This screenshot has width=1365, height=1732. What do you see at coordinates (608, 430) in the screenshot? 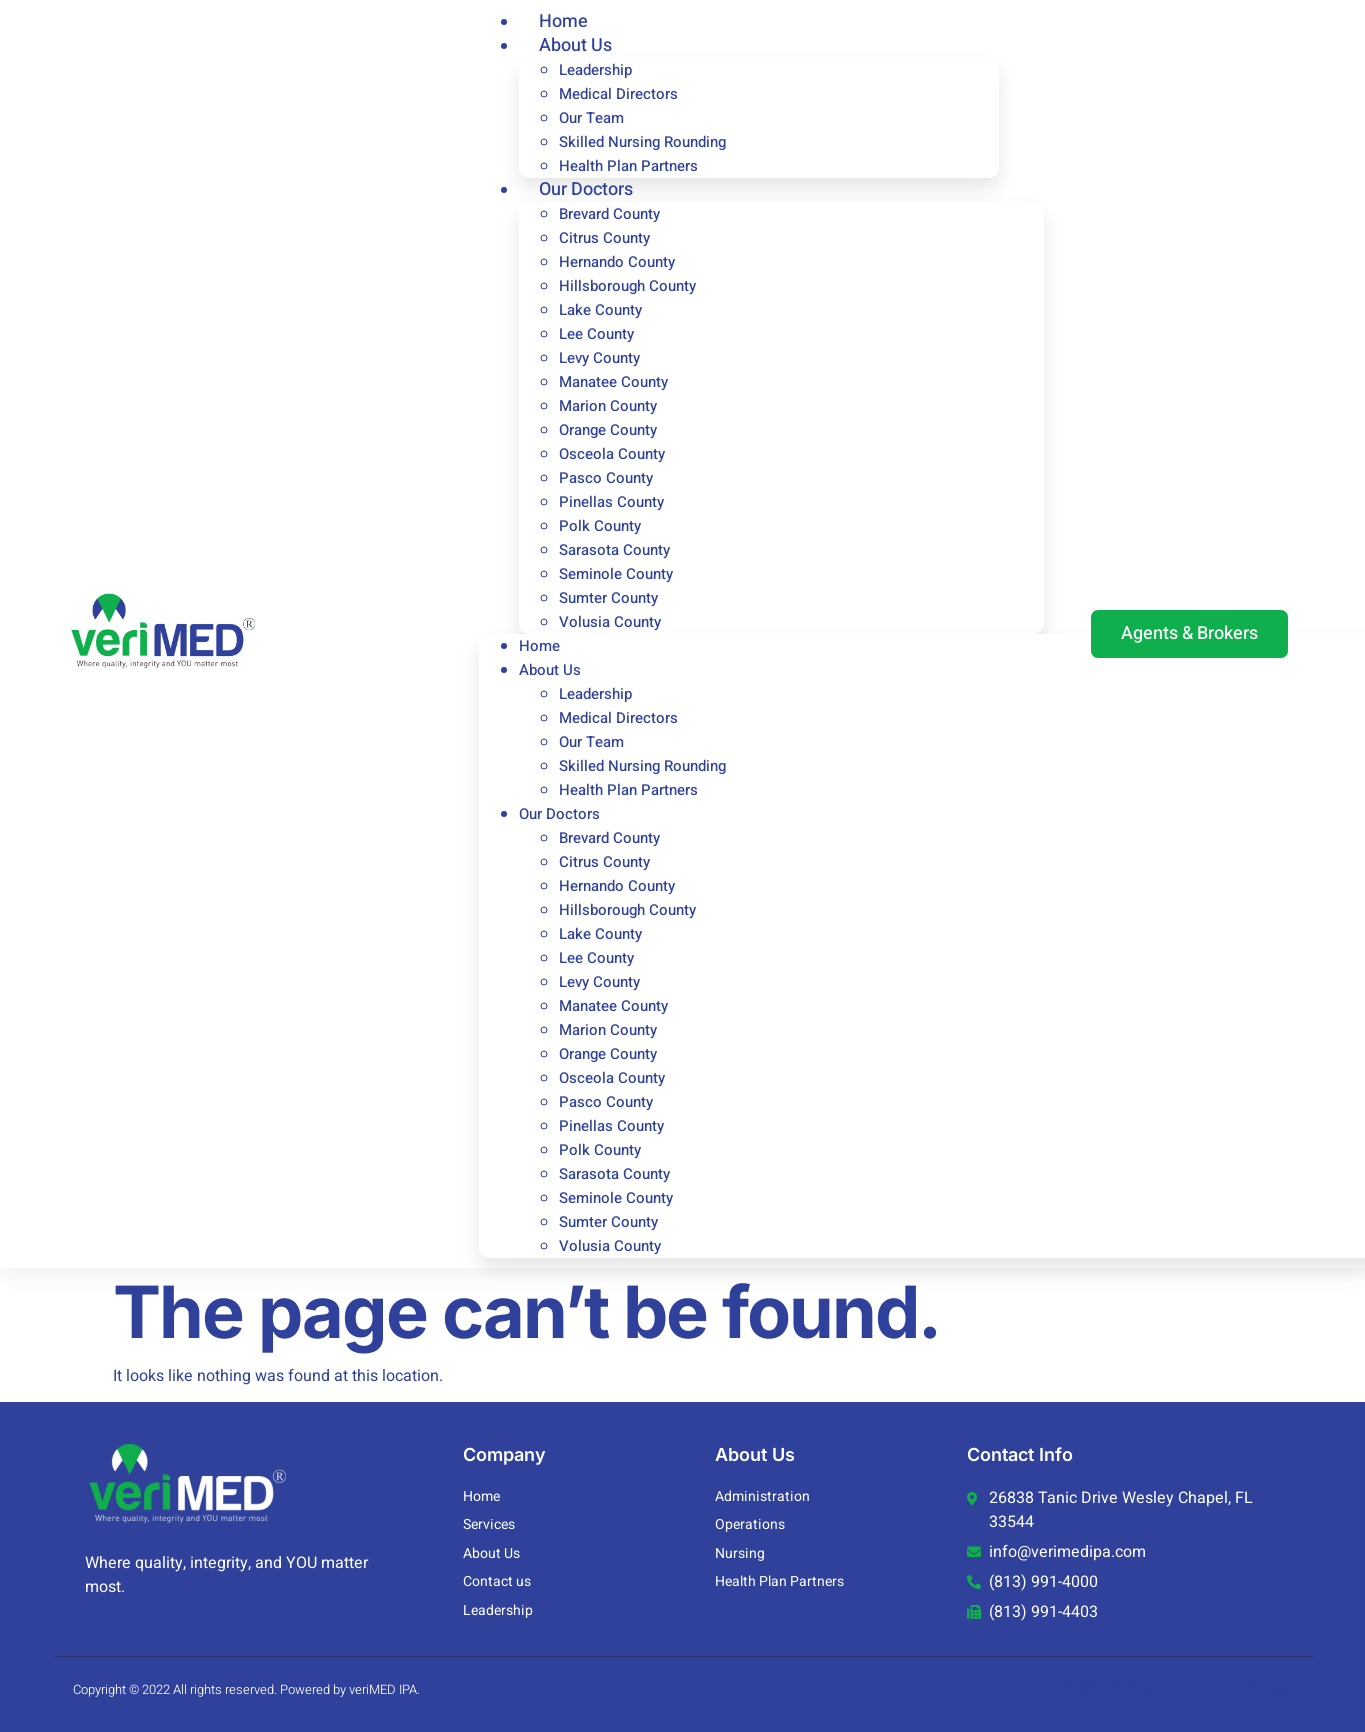
I see `Orange County` at bounding box center [608, 430].